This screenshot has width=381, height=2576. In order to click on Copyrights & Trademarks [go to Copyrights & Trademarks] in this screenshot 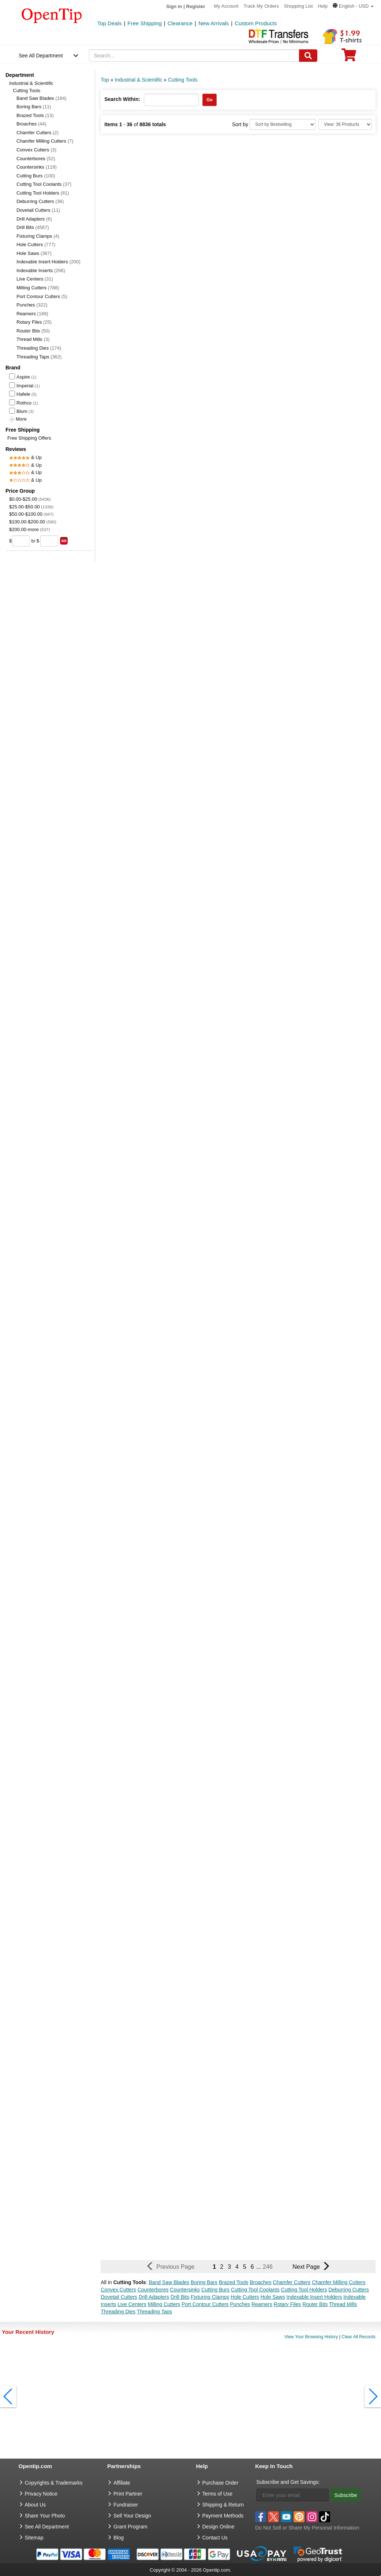, I will do `click(54, 2483)`.